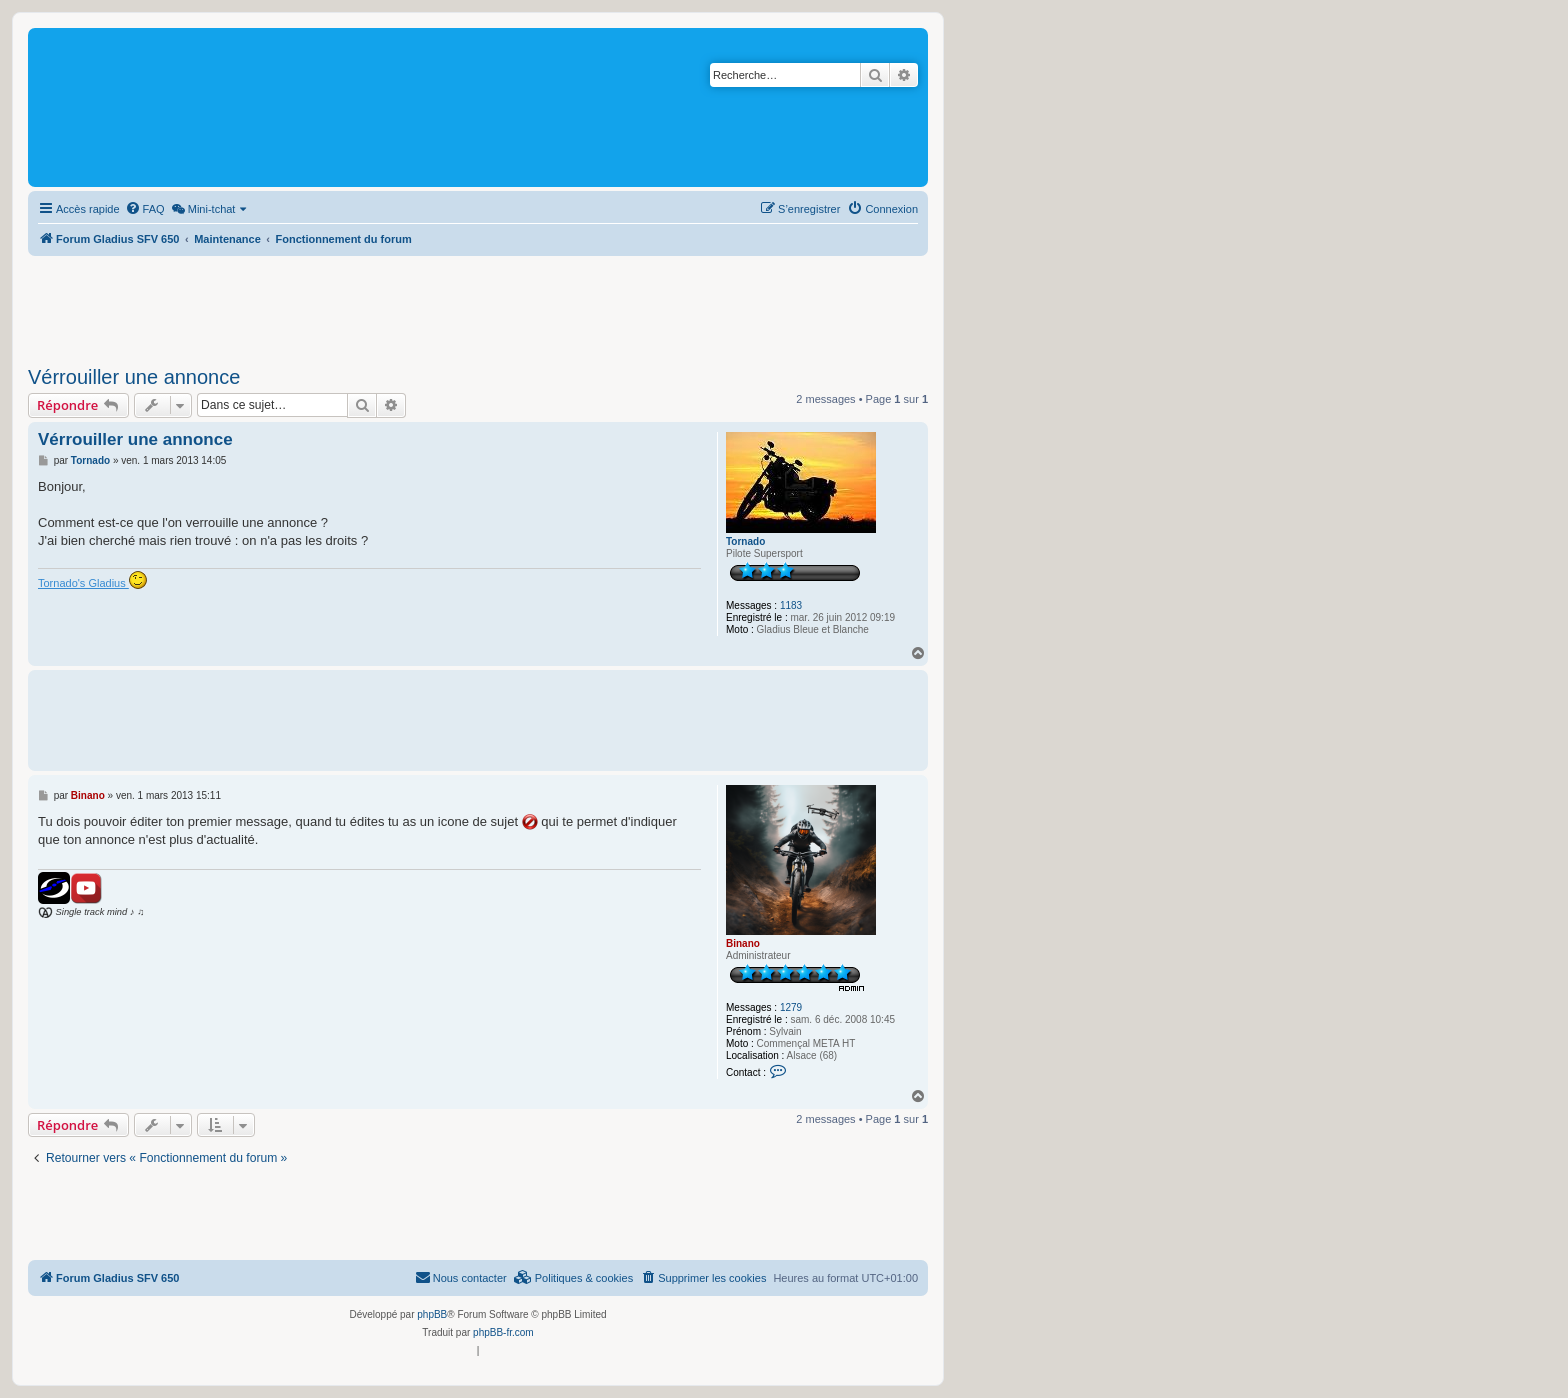 This screenshot has width=1568, height=1398. Describe the element at coordinates (503, 1332) in the screenshot. I see `phpBB-fr.com` at that location.